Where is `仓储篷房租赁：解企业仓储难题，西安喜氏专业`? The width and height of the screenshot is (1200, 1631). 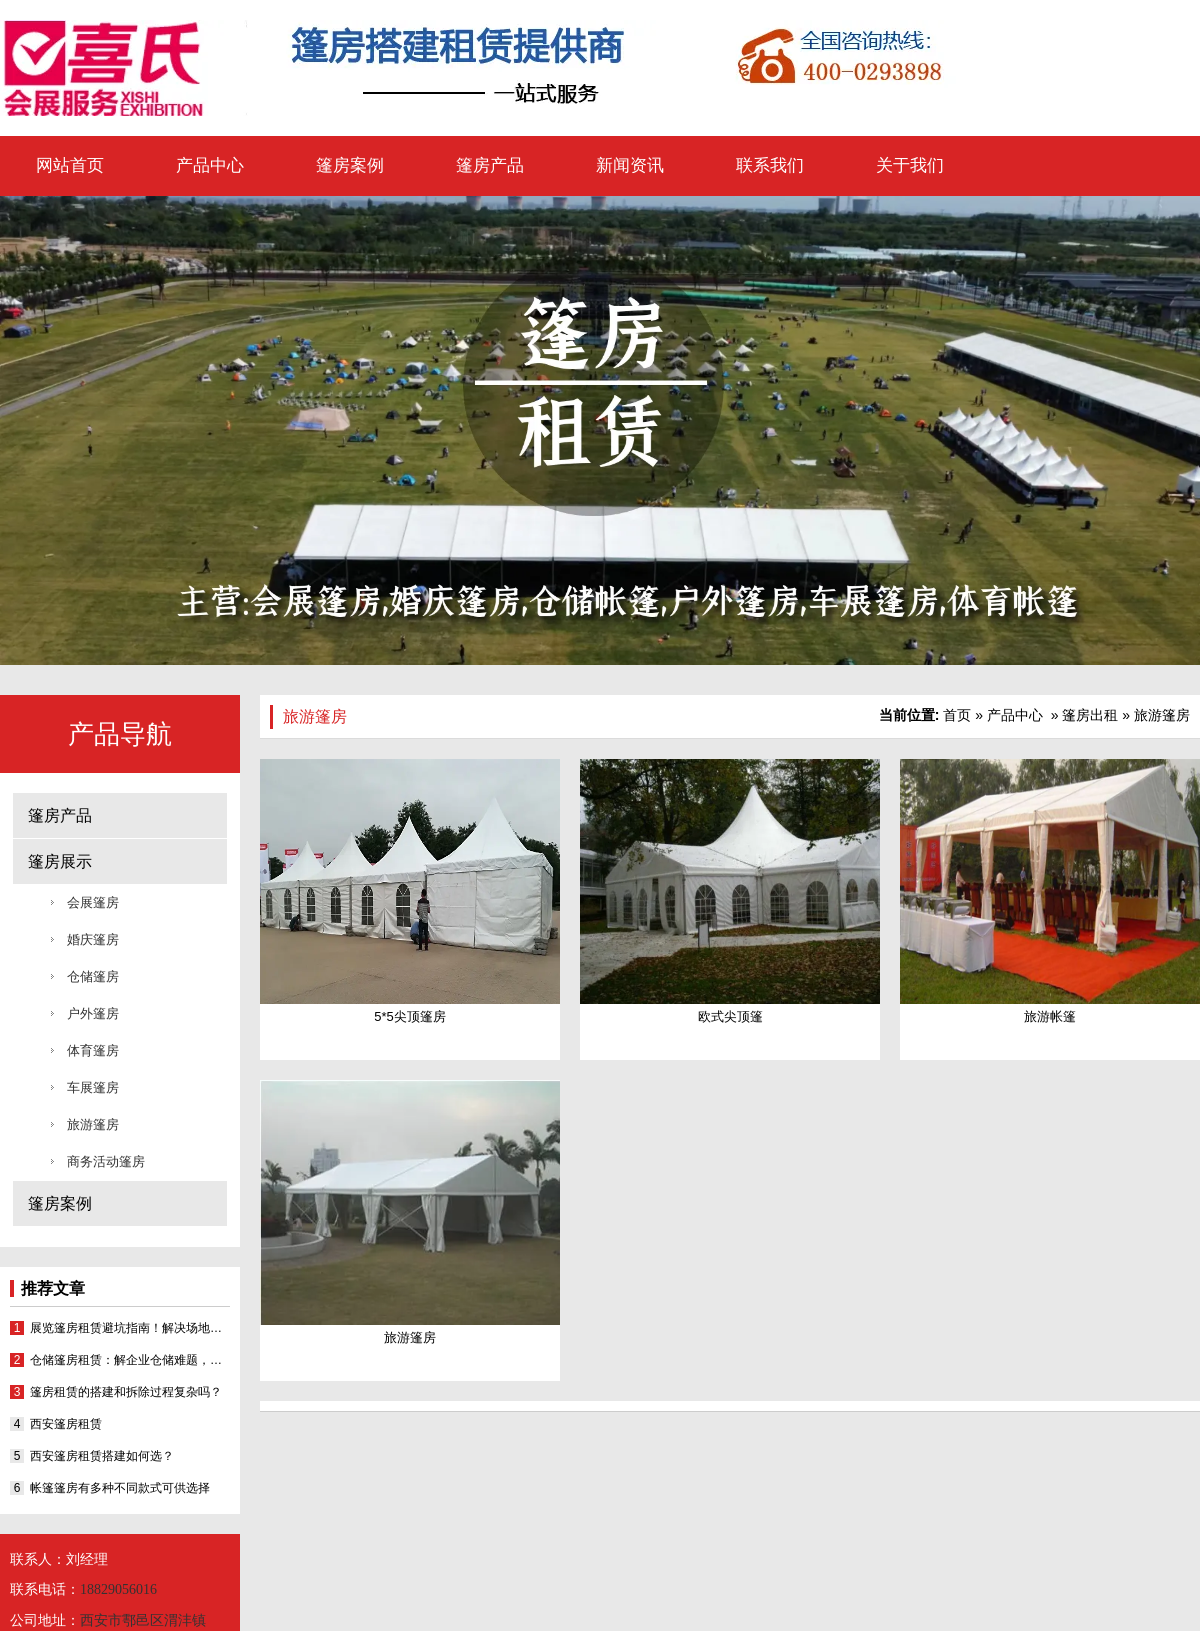 仓储篷房租赁：解企业仓储难题，西安喜氏专业 is located at coordinates (130, 1360).